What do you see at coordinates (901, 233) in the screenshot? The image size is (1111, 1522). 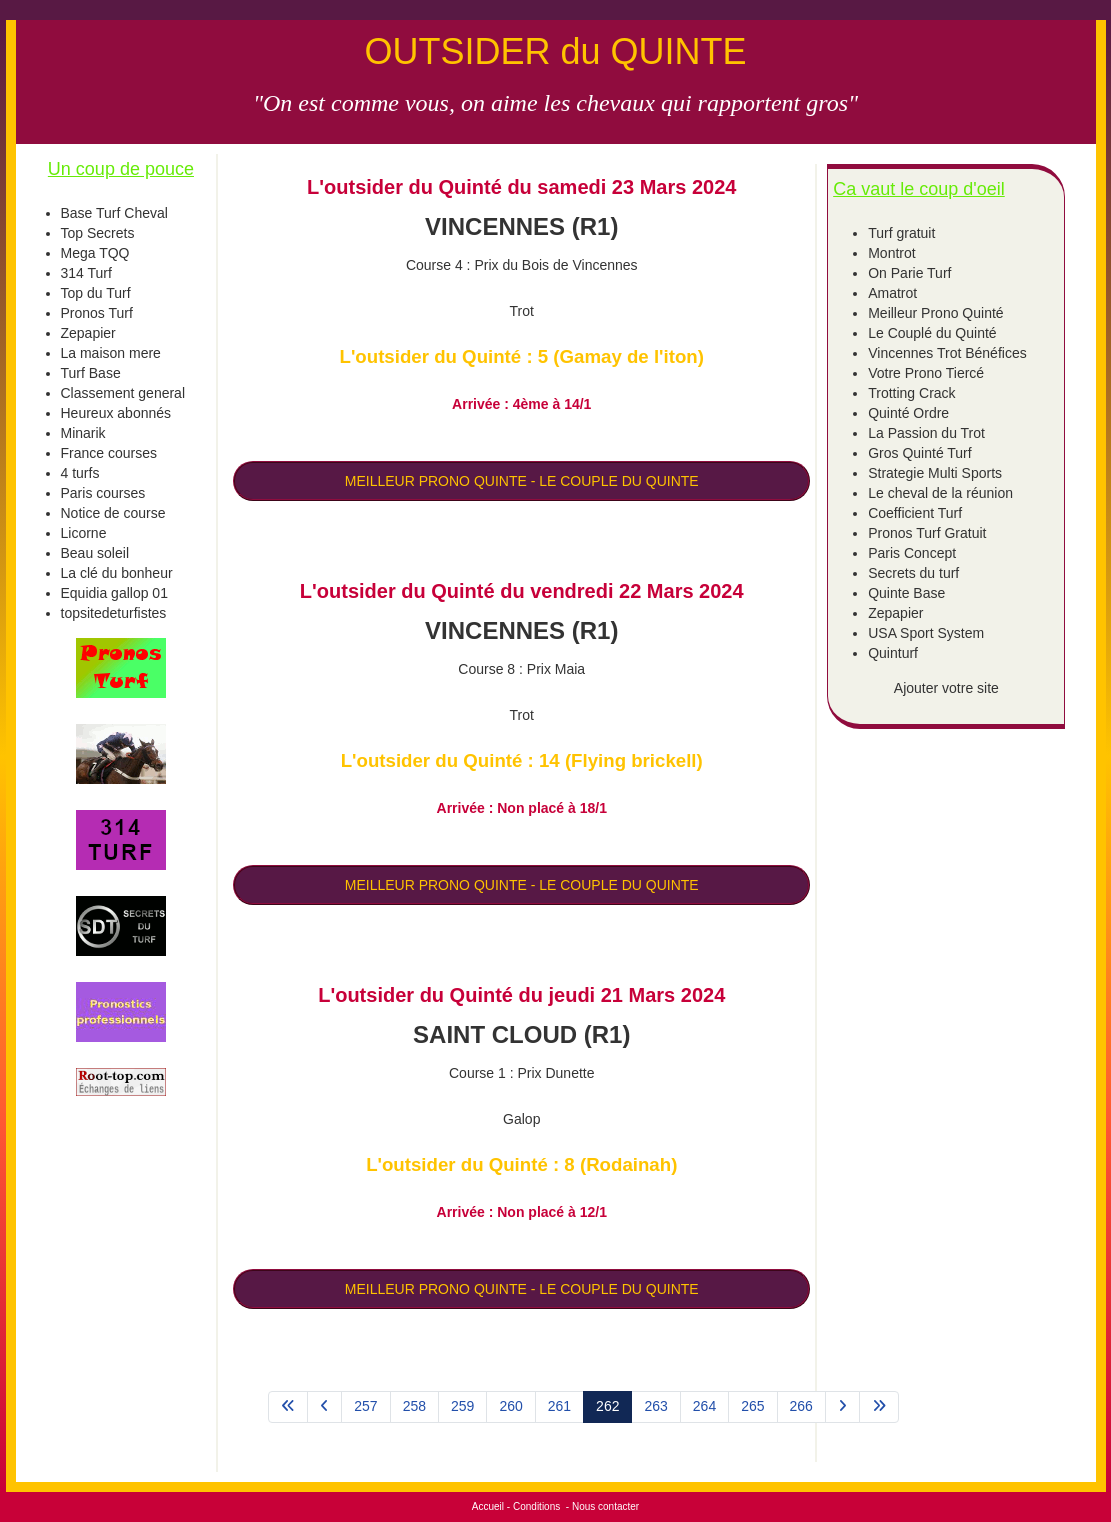 I see `Turf gratuit` at bounding box center [901, 233].